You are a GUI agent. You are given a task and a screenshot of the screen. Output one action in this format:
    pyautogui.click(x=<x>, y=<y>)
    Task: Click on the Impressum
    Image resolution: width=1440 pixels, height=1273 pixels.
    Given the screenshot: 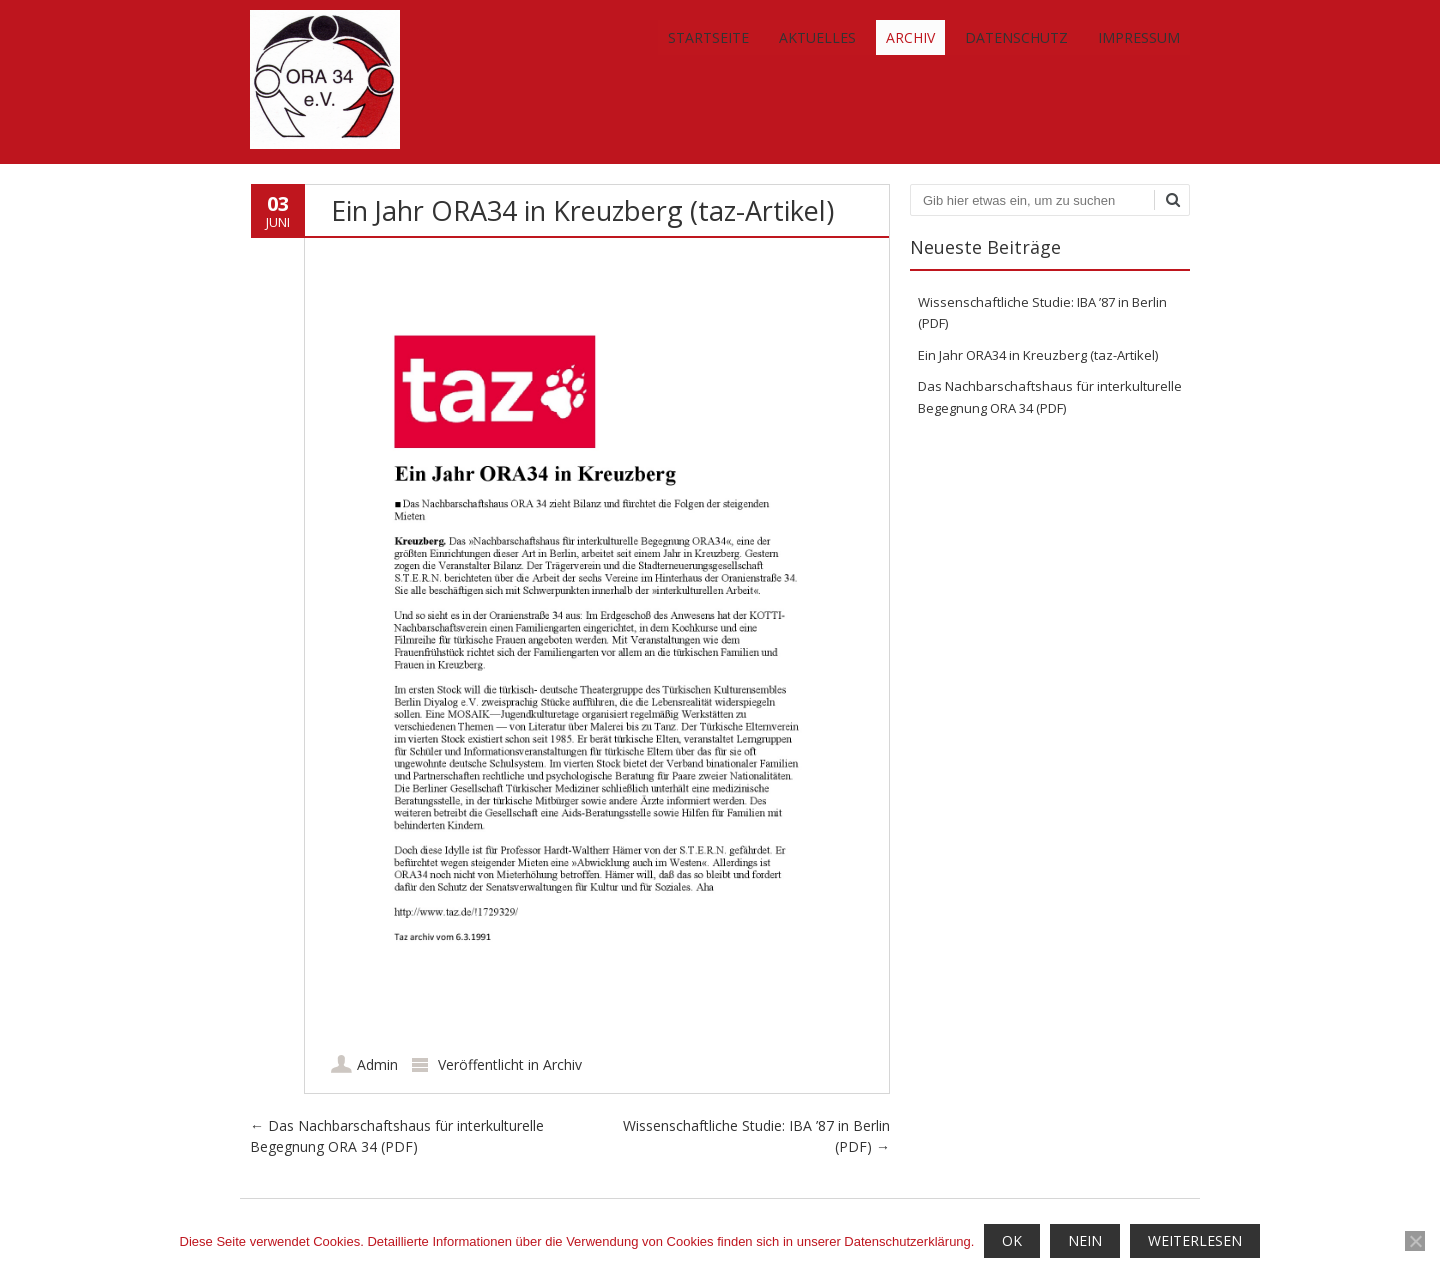 What is the action you would take?
    pyautogui.click(x=1139, y=37)
    